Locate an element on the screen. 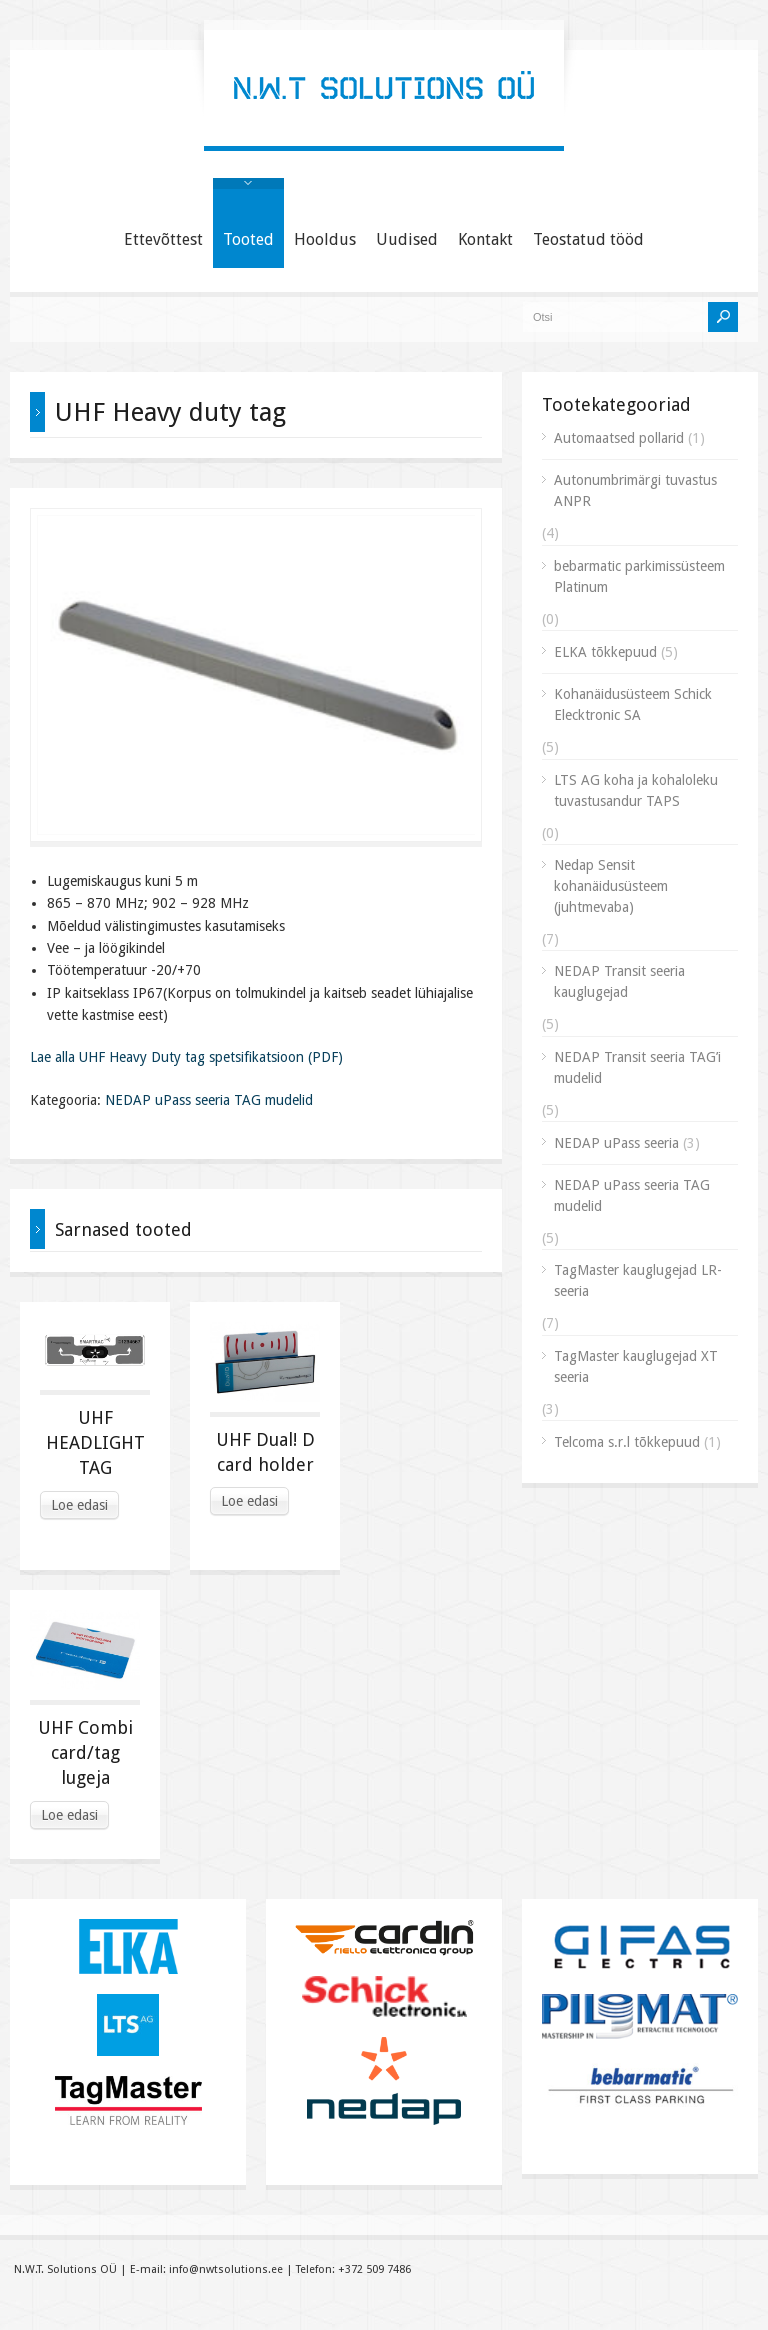 The width and height of the screenshot is (768, 2330). ELKA tõkkepuud is located at coordinates (605, 652).